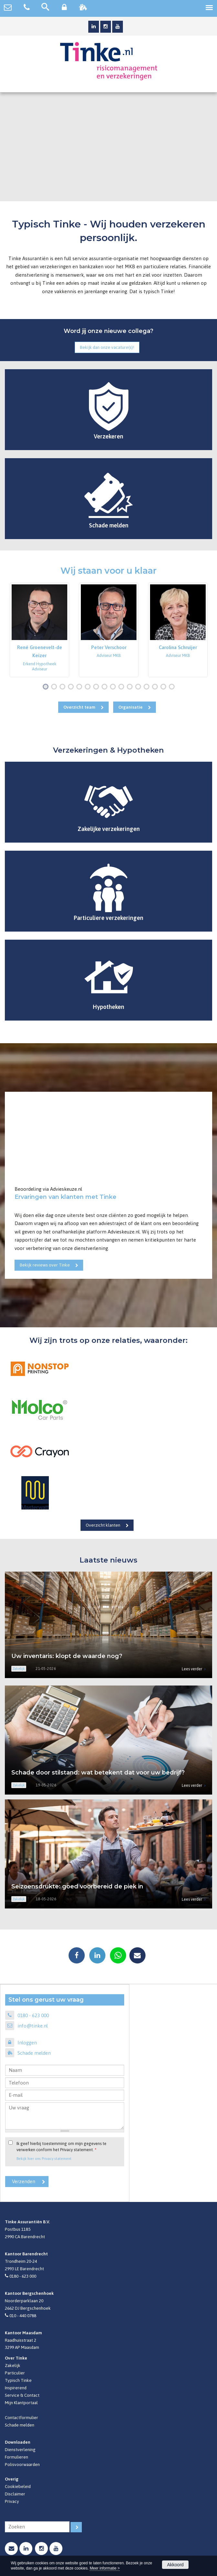  I want to click on Schade melden, so click(34, 2053).